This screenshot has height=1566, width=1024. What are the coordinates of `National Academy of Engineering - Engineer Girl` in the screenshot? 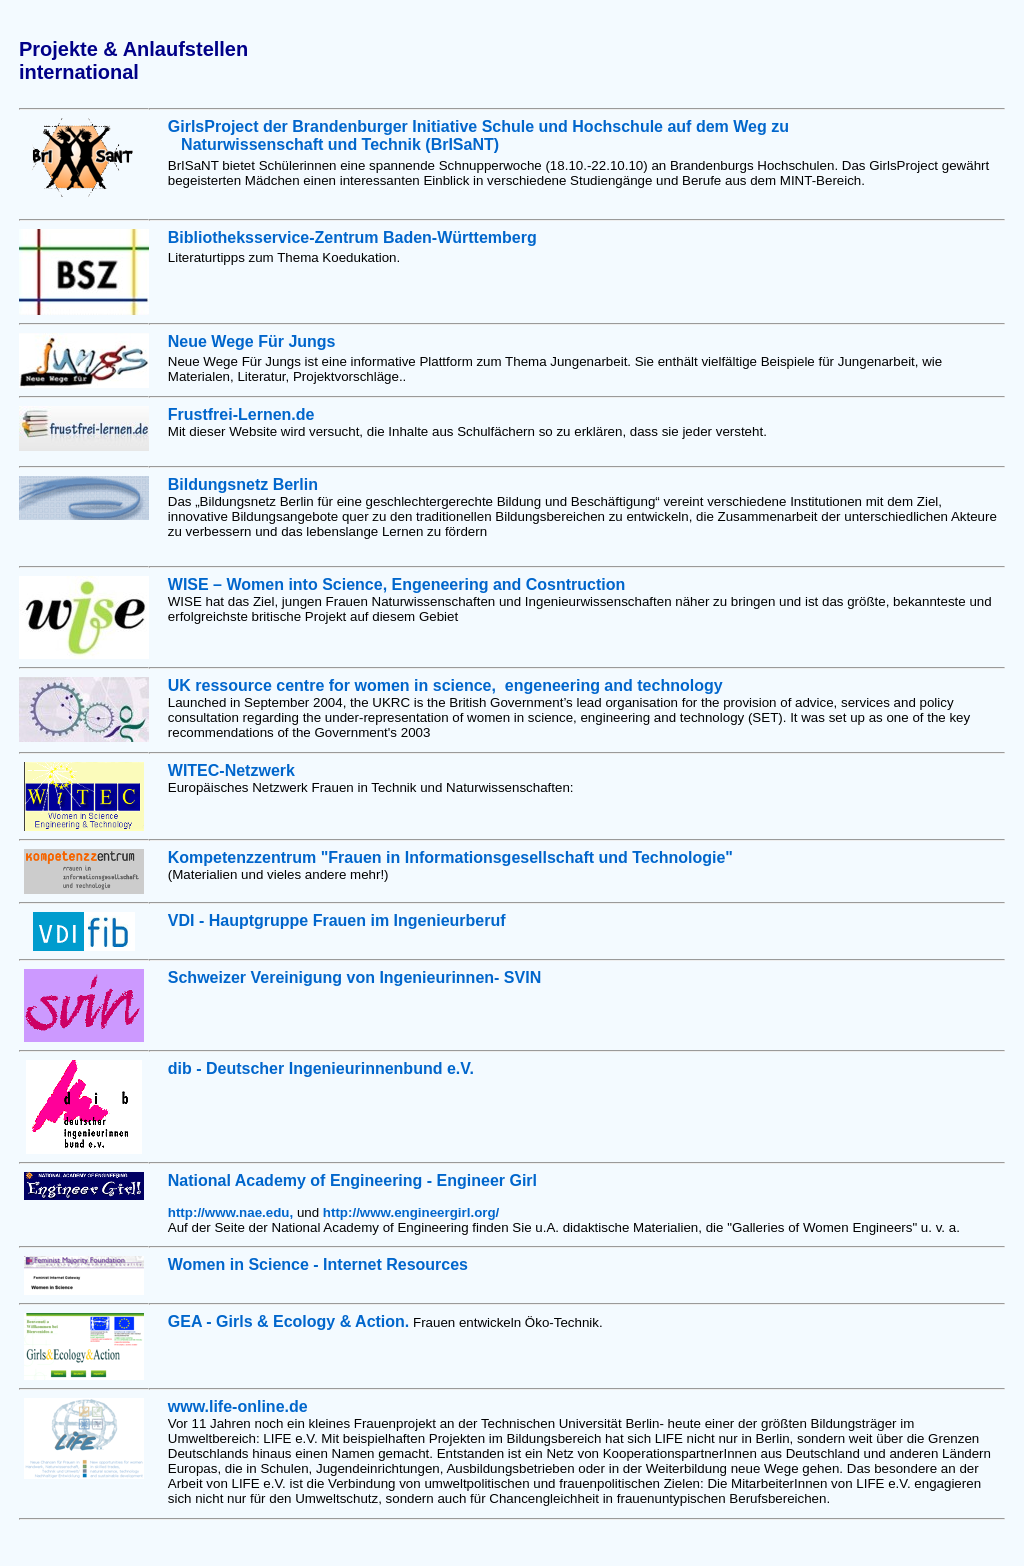 It's located at (352, 1180).